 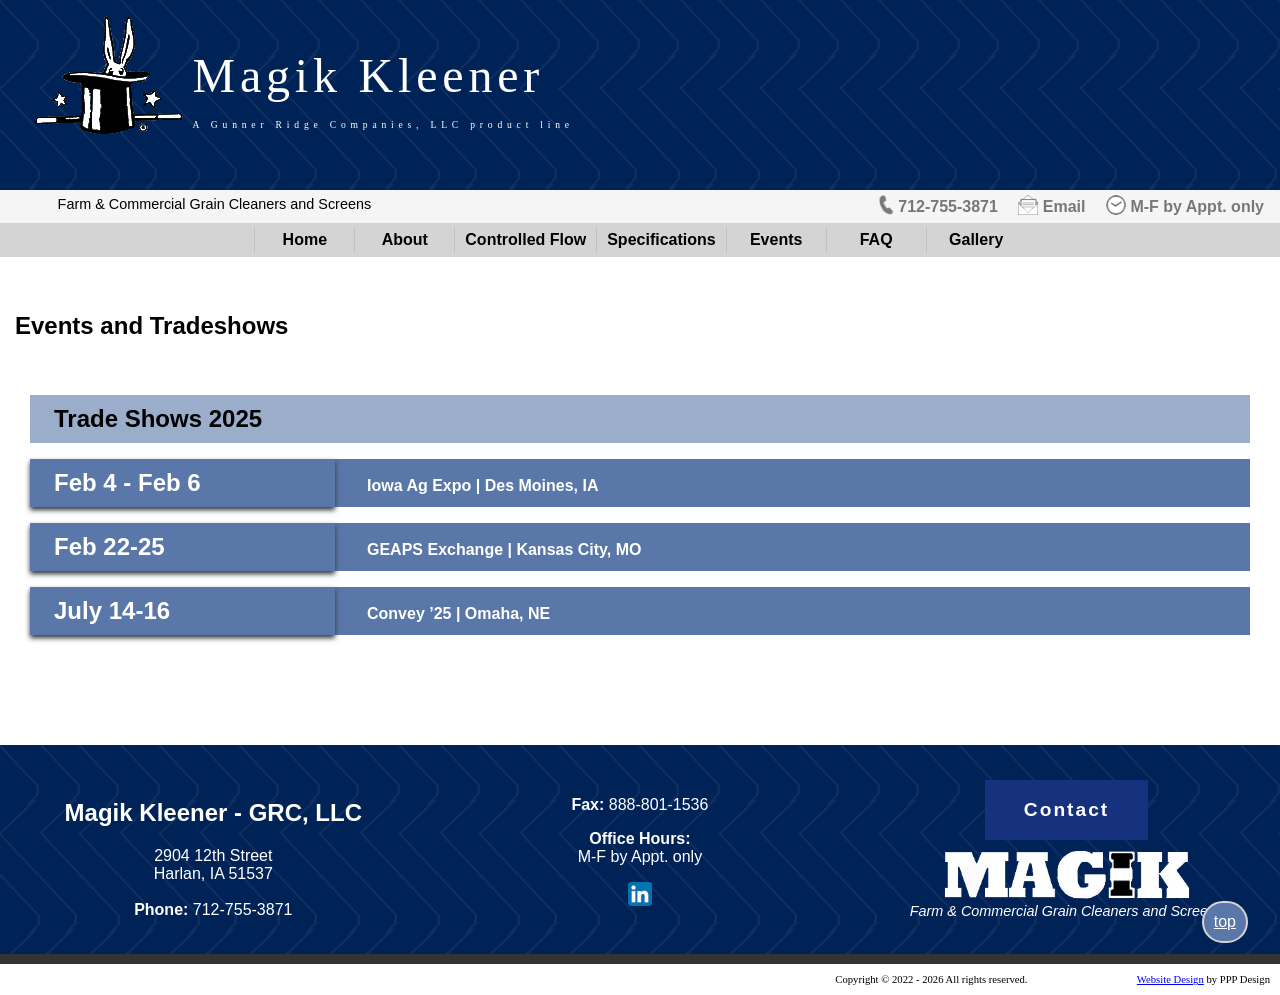 I want to click on Website Design, so click(x=1170, y=979).